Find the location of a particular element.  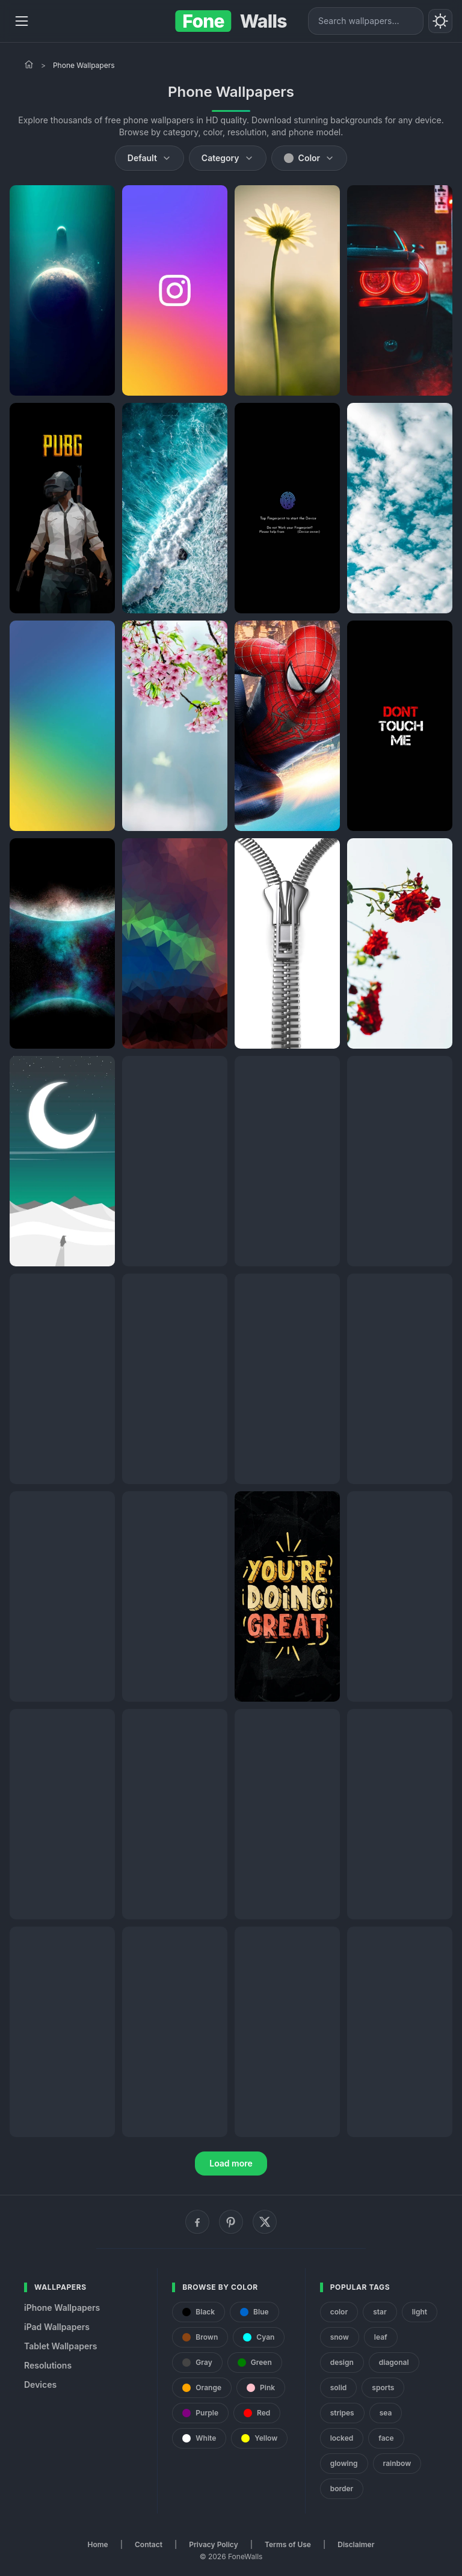

[X (Twitter)] is located at coordinates (265, 2222).